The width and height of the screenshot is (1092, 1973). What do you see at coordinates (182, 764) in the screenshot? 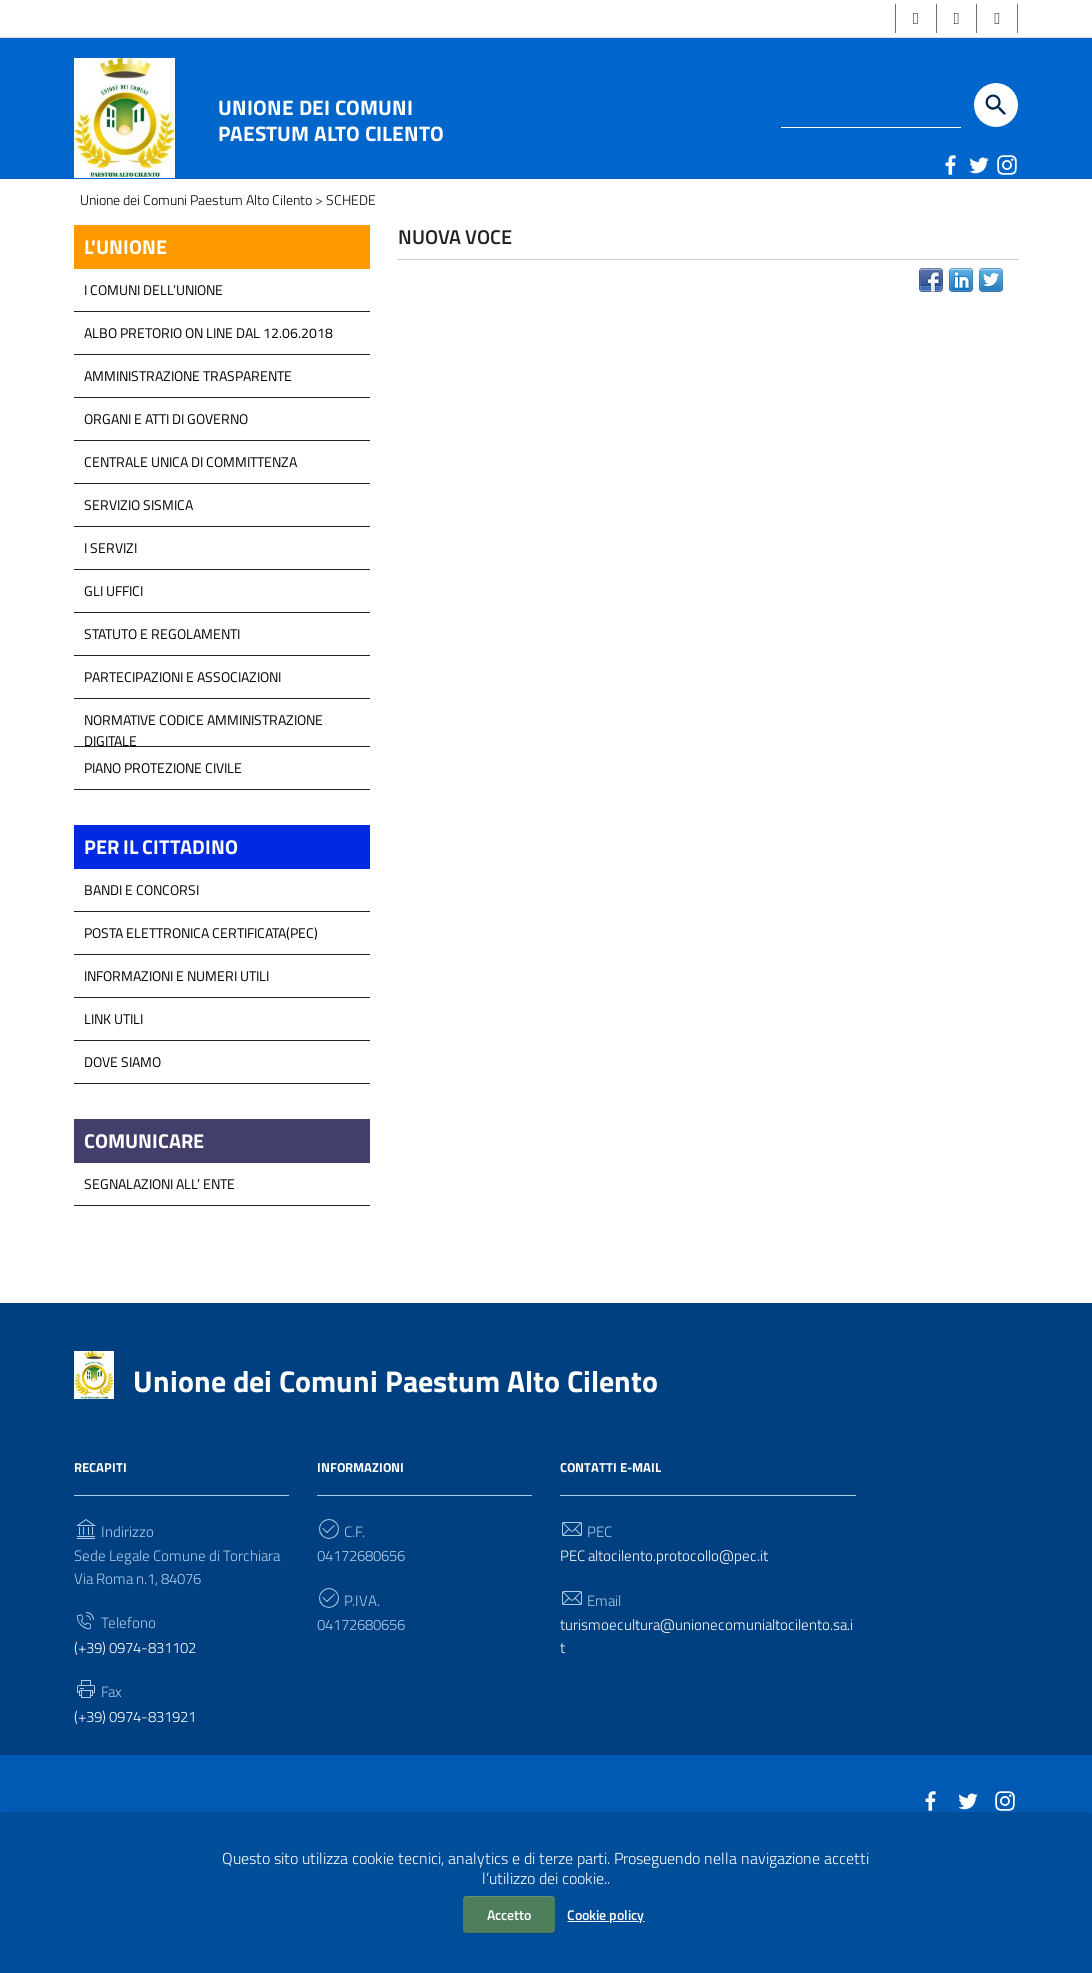
I see `Partecipazioni e Associazioni` at bounding box center [182, 764].